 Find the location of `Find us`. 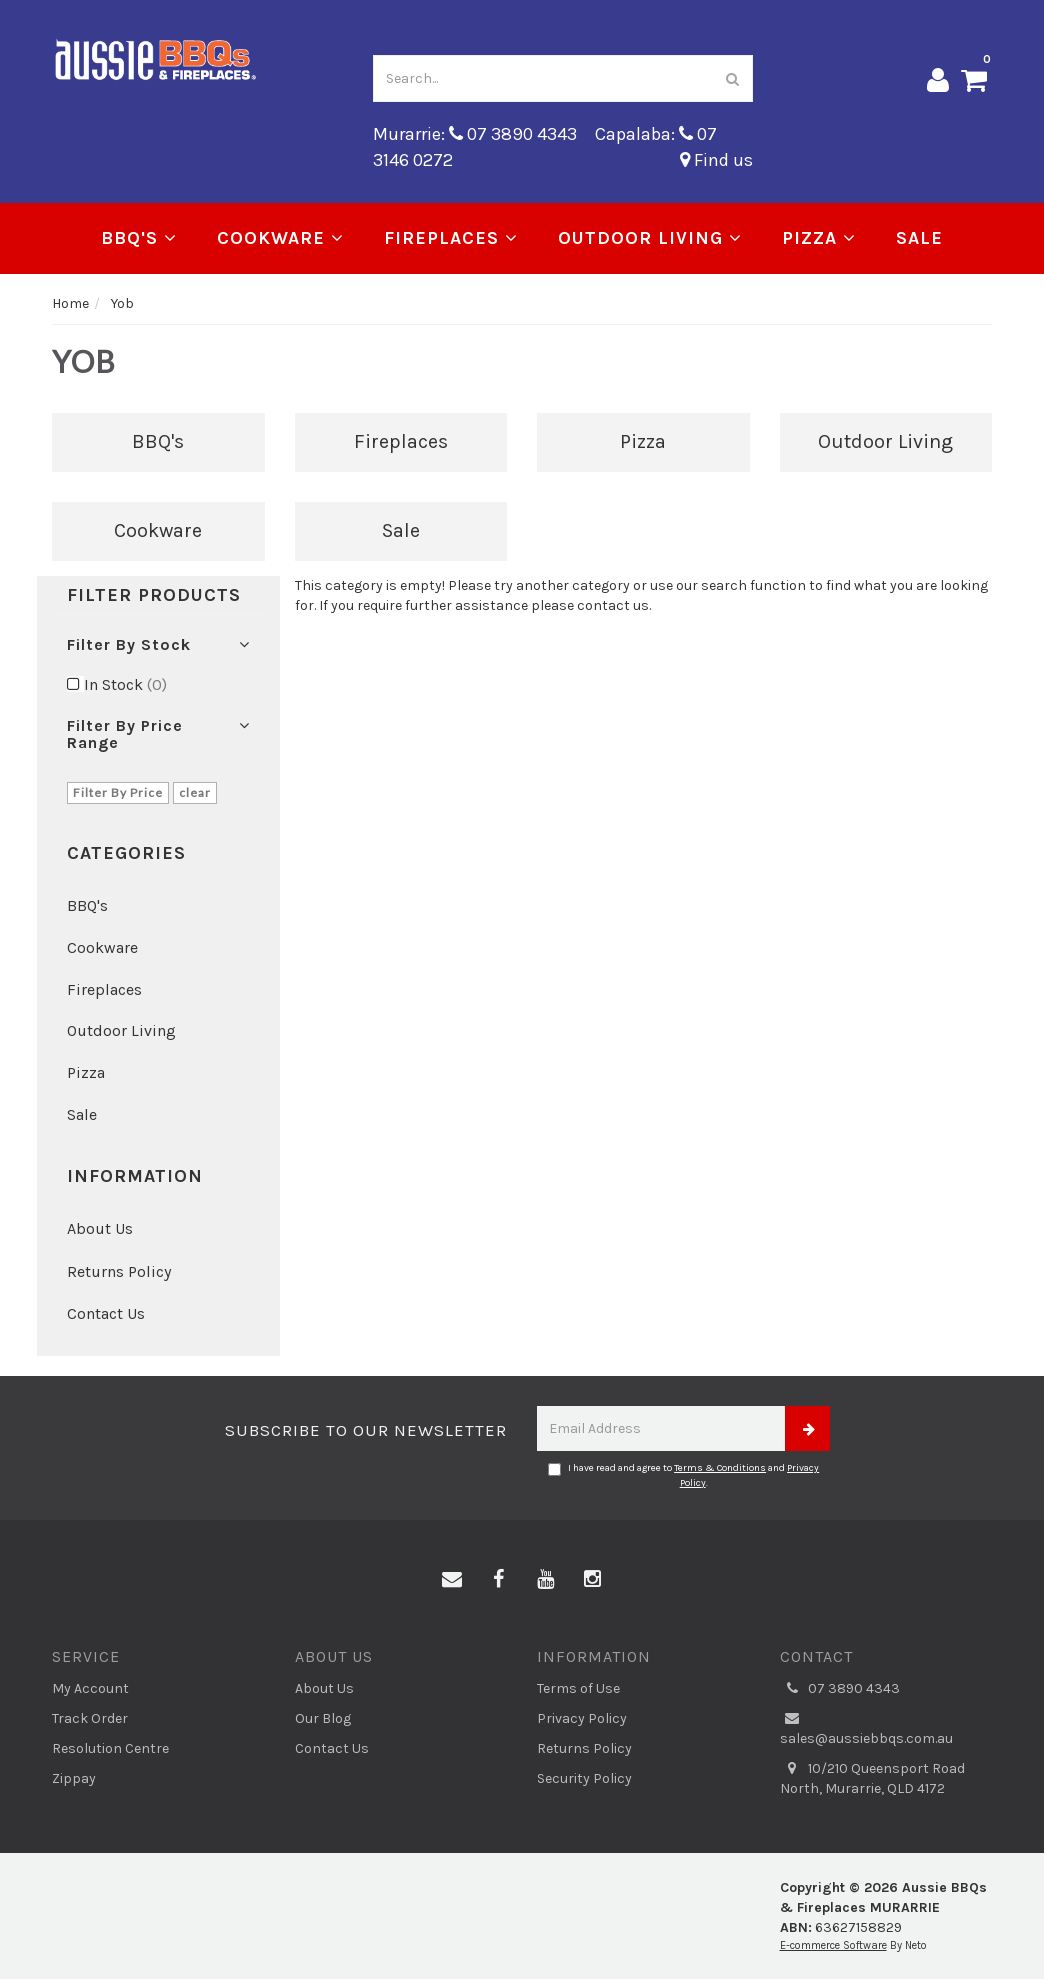

Find us is located at coordinates (716, 160).